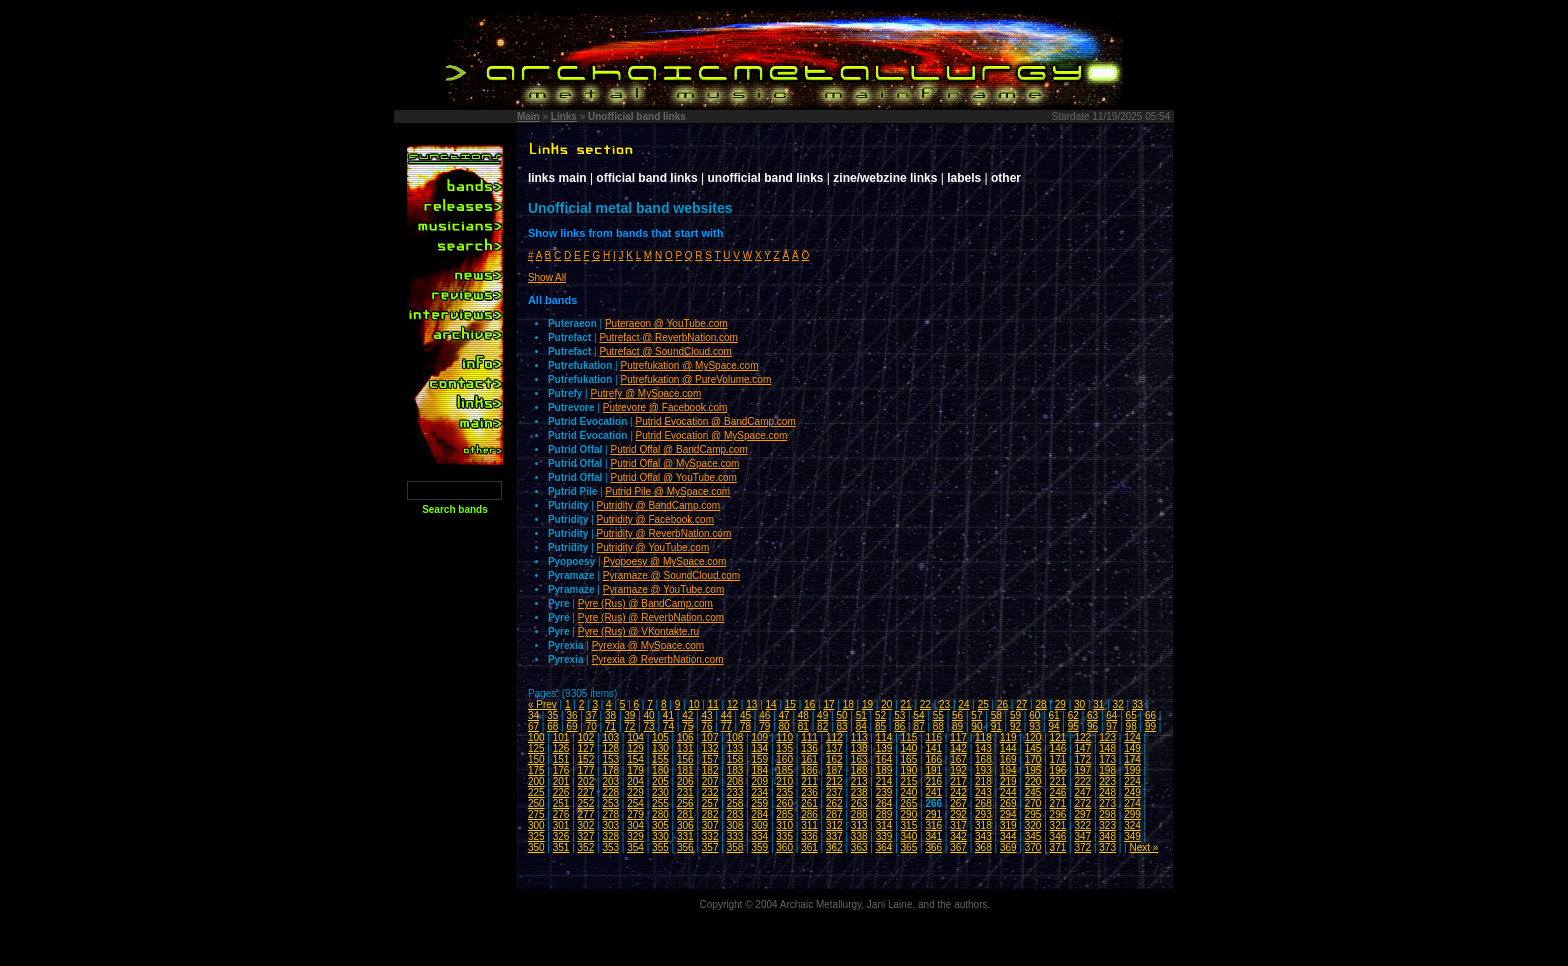  I want to click on Putrid Evocation @ BandCamp.com, so click(715, 421).